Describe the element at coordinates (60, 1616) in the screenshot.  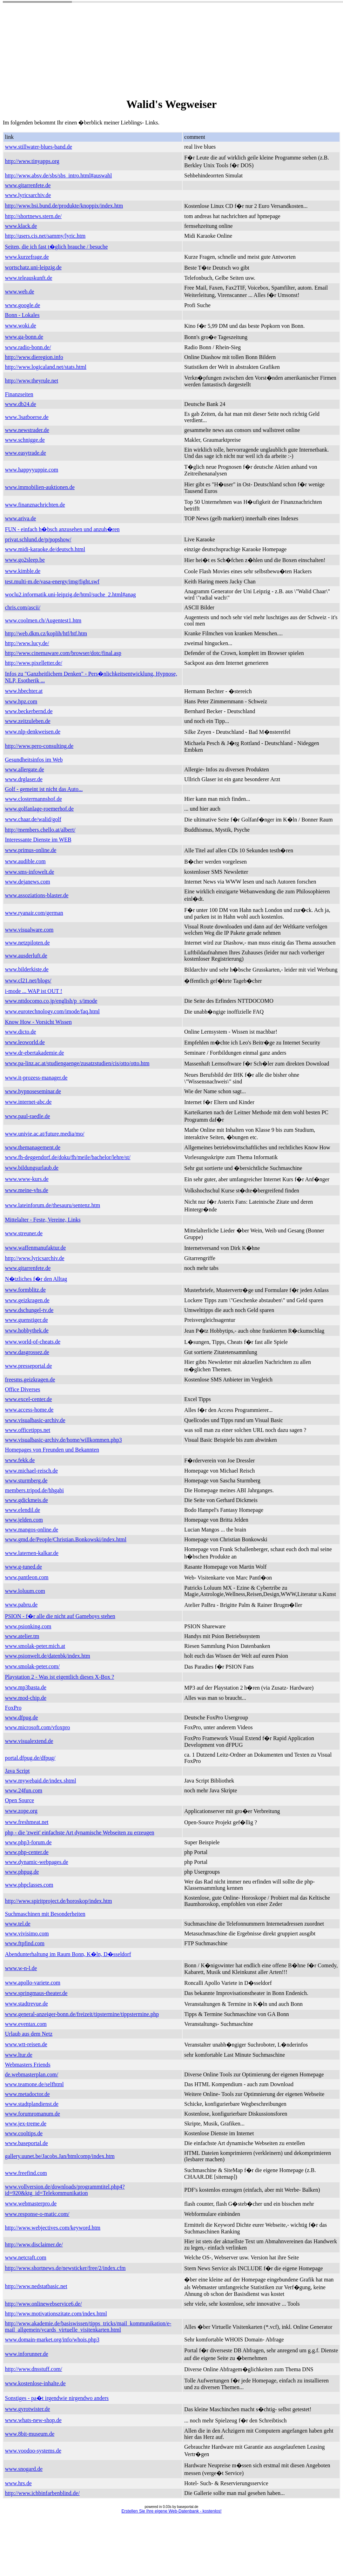
I see `PSION - f�r alle die nicht auf Gameboys stehen` at that location.